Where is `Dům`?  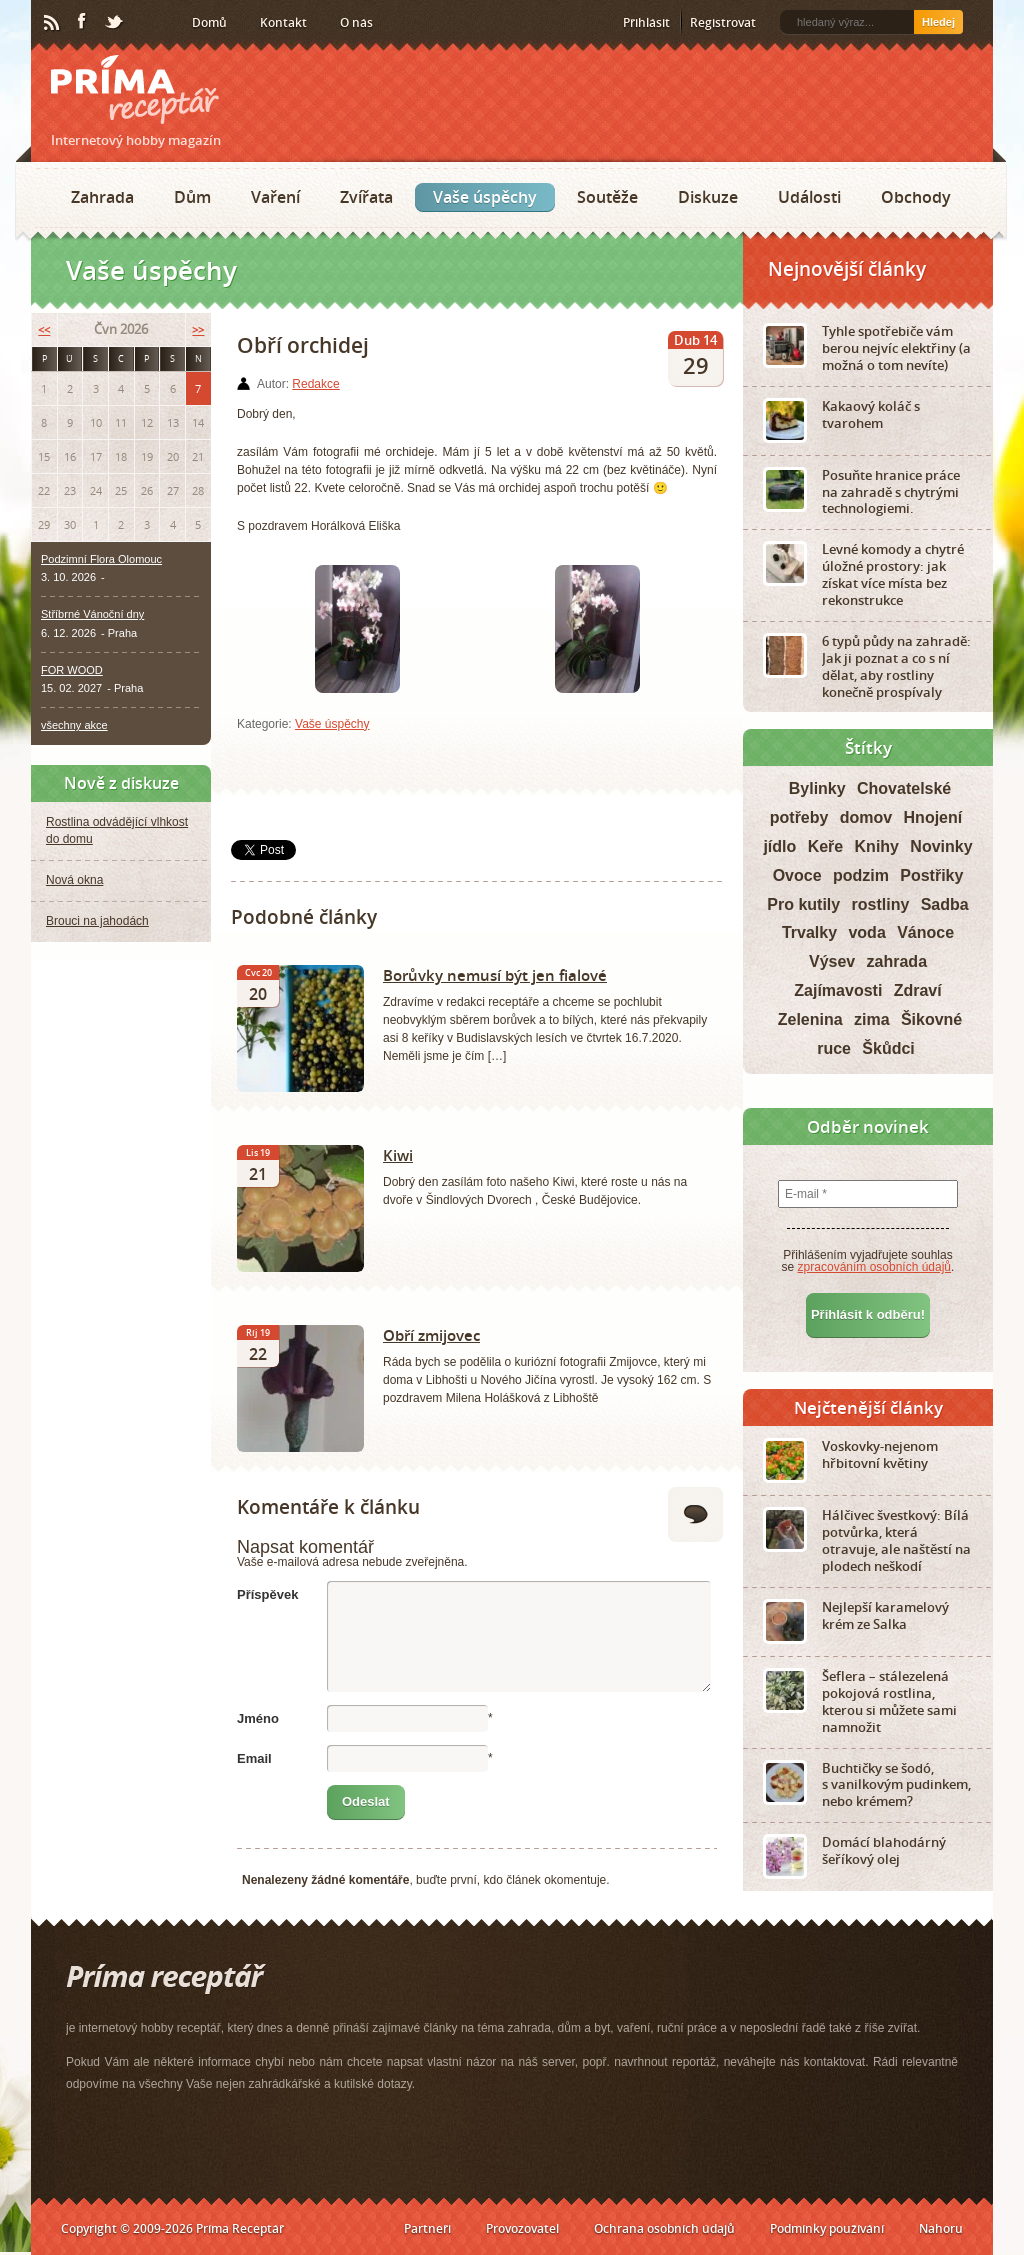 Dům is located at coordinates (192, 197).